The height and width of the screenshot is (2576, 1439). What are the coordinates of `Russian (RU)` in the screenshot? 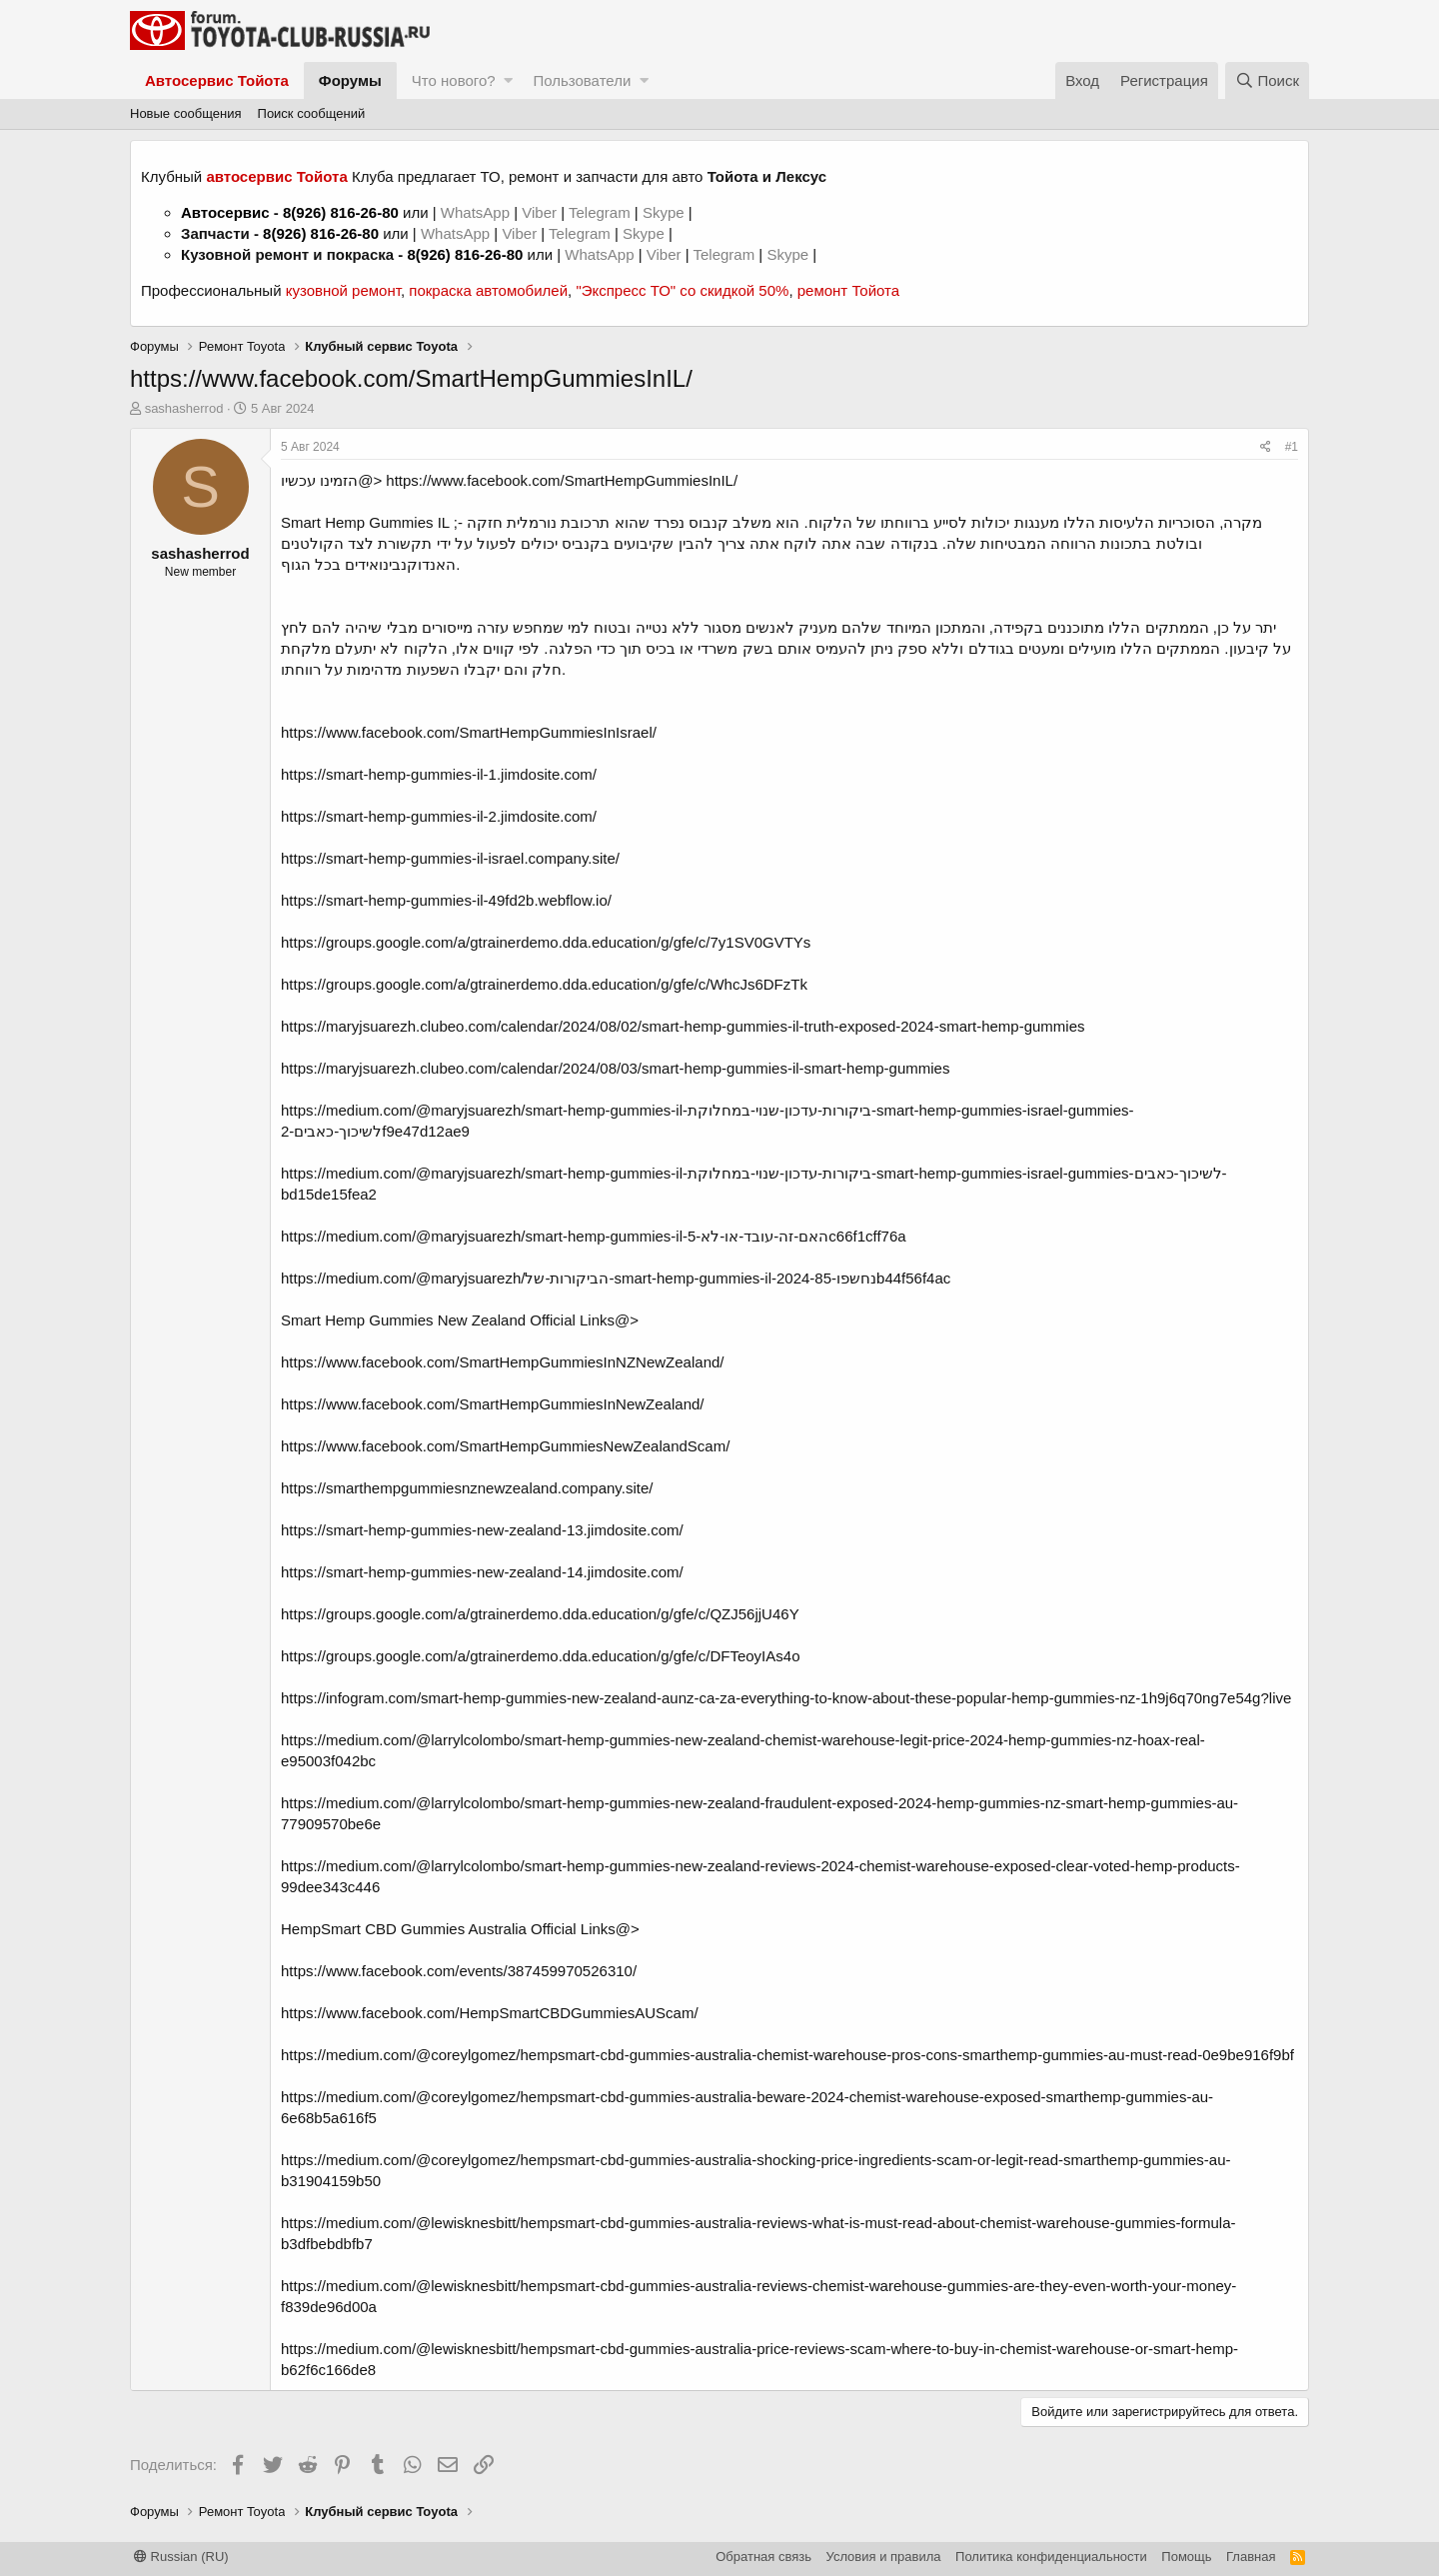 It's located at (181, 2556).